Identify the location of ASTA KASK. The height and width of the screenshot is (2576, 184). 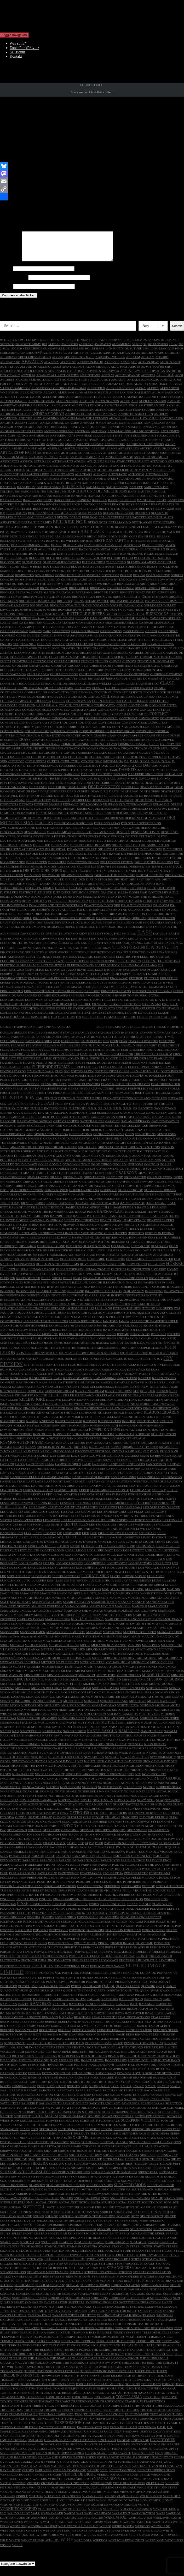
(42, 467).